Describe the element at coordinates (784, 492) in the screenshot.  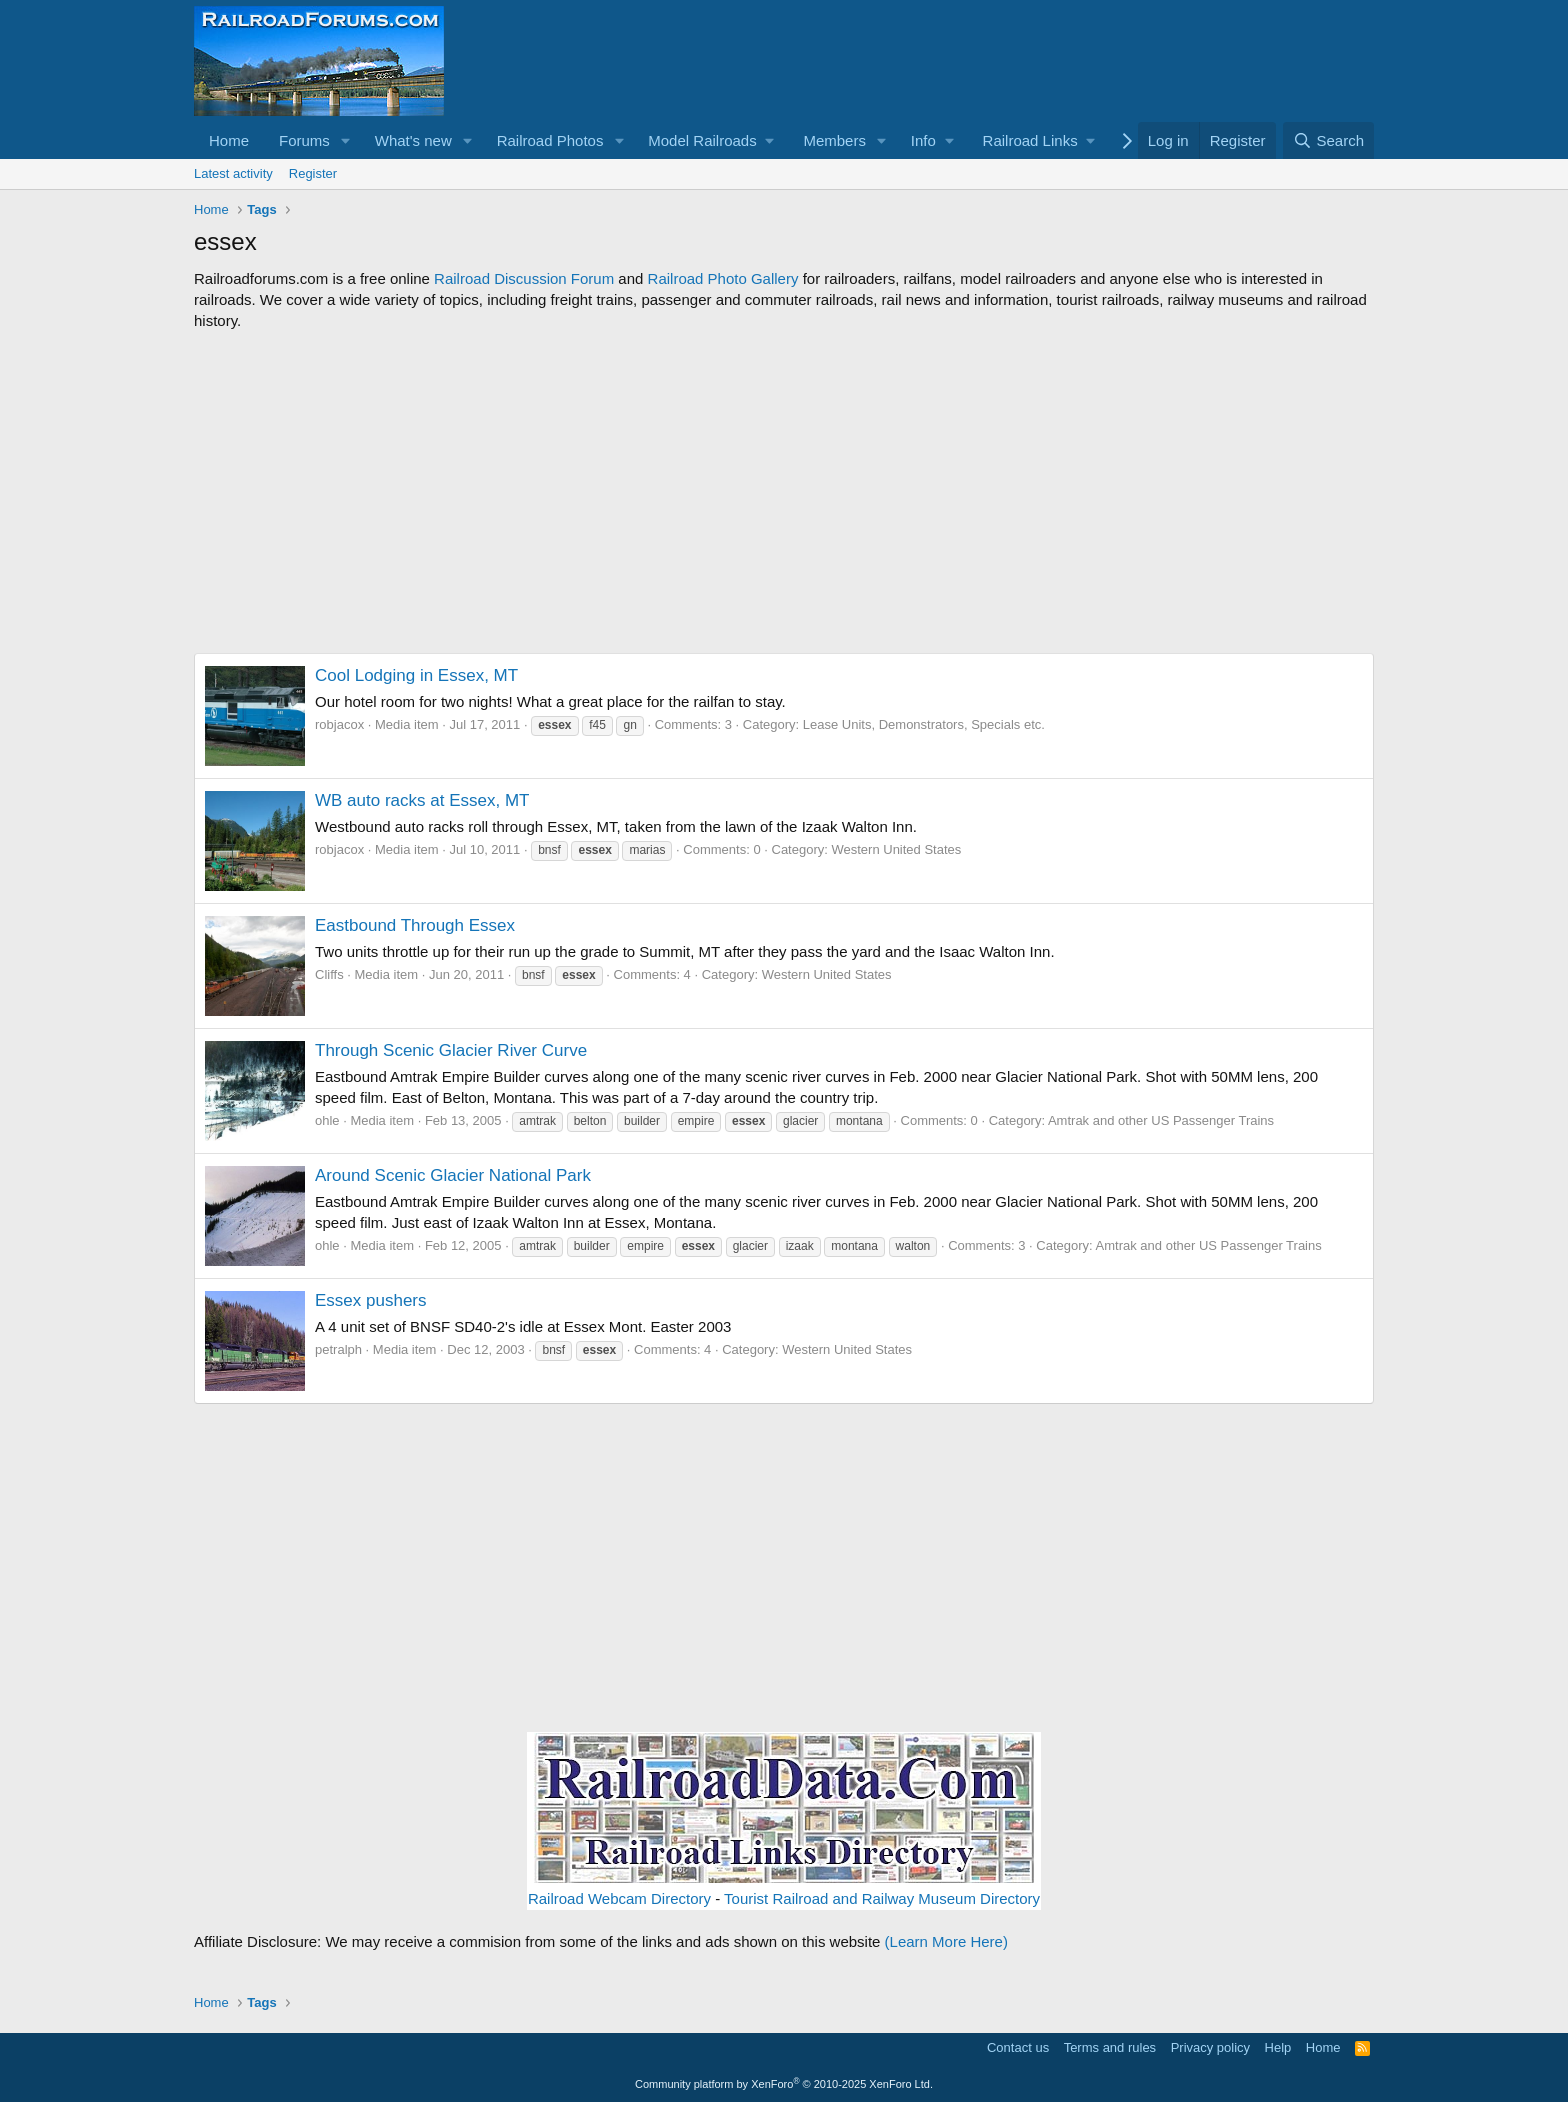
I see `[Advertisement]` at that location.